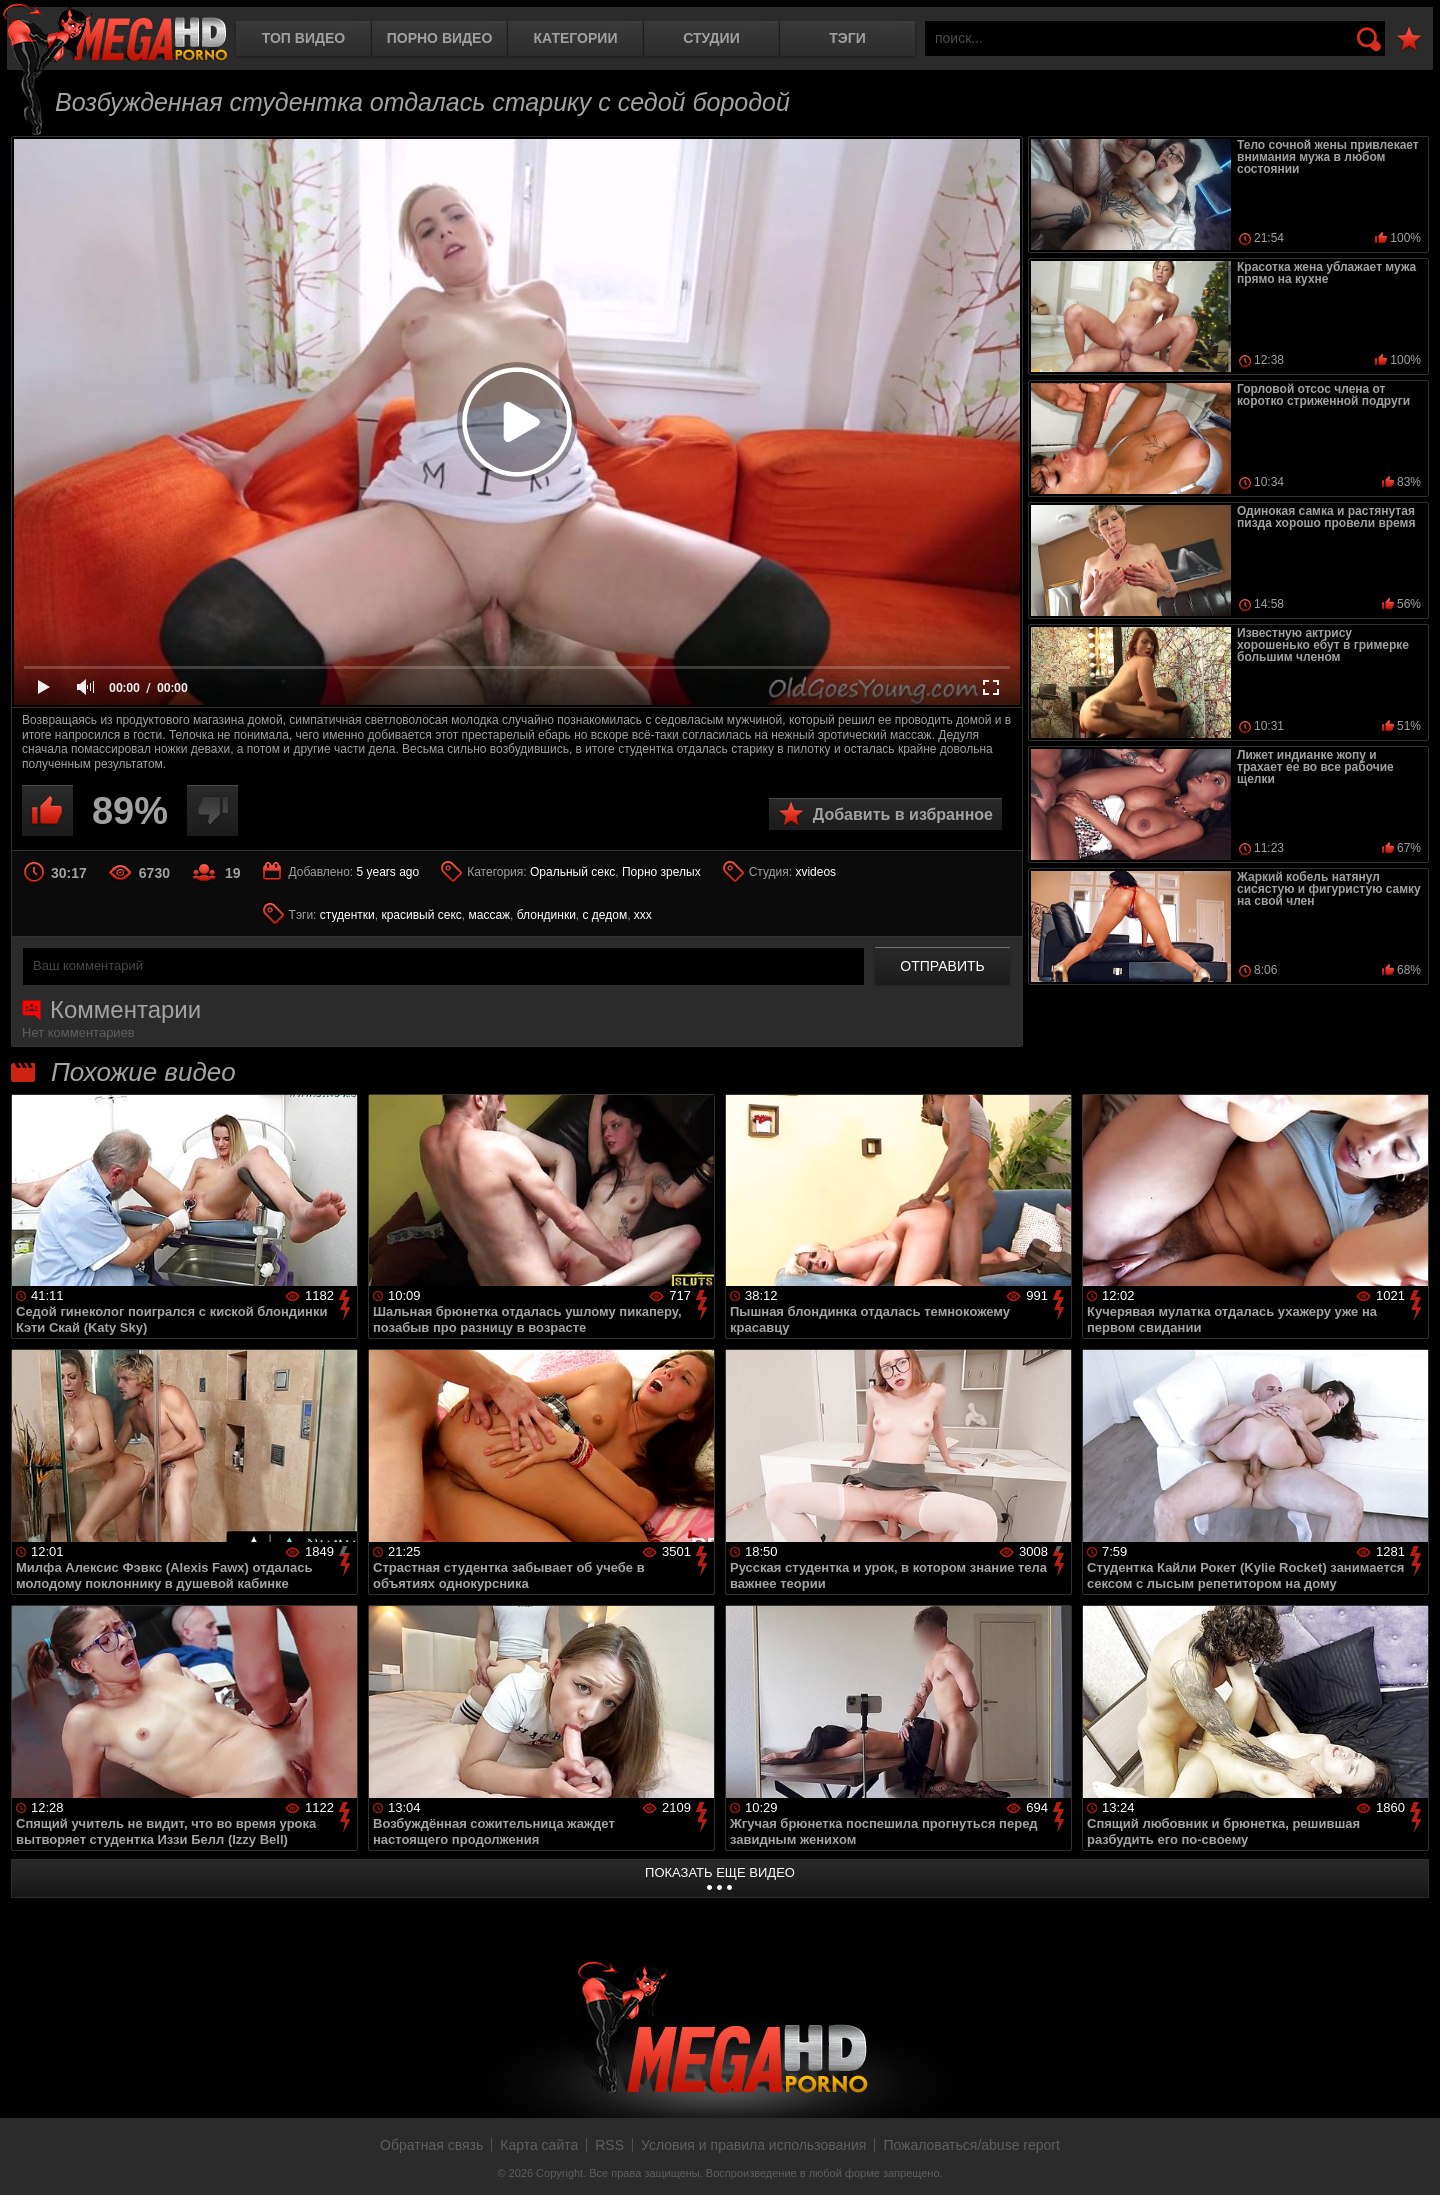  Describe the element at coordinates (753, 2145) in the screenshot. I see `Условия и правила использования` at that location.